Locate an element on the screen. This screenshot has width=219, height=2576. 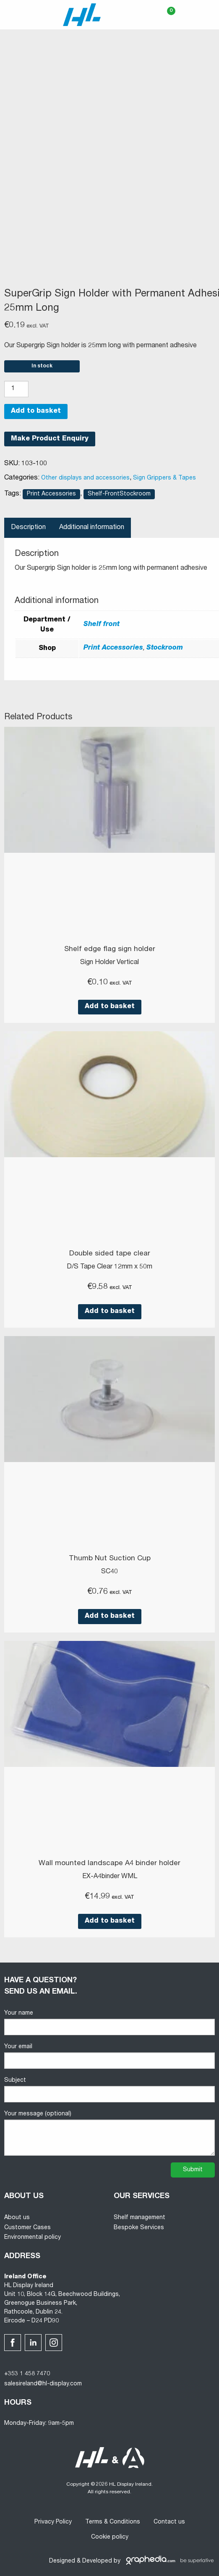
Subject is located at coordinates (109, 2090).